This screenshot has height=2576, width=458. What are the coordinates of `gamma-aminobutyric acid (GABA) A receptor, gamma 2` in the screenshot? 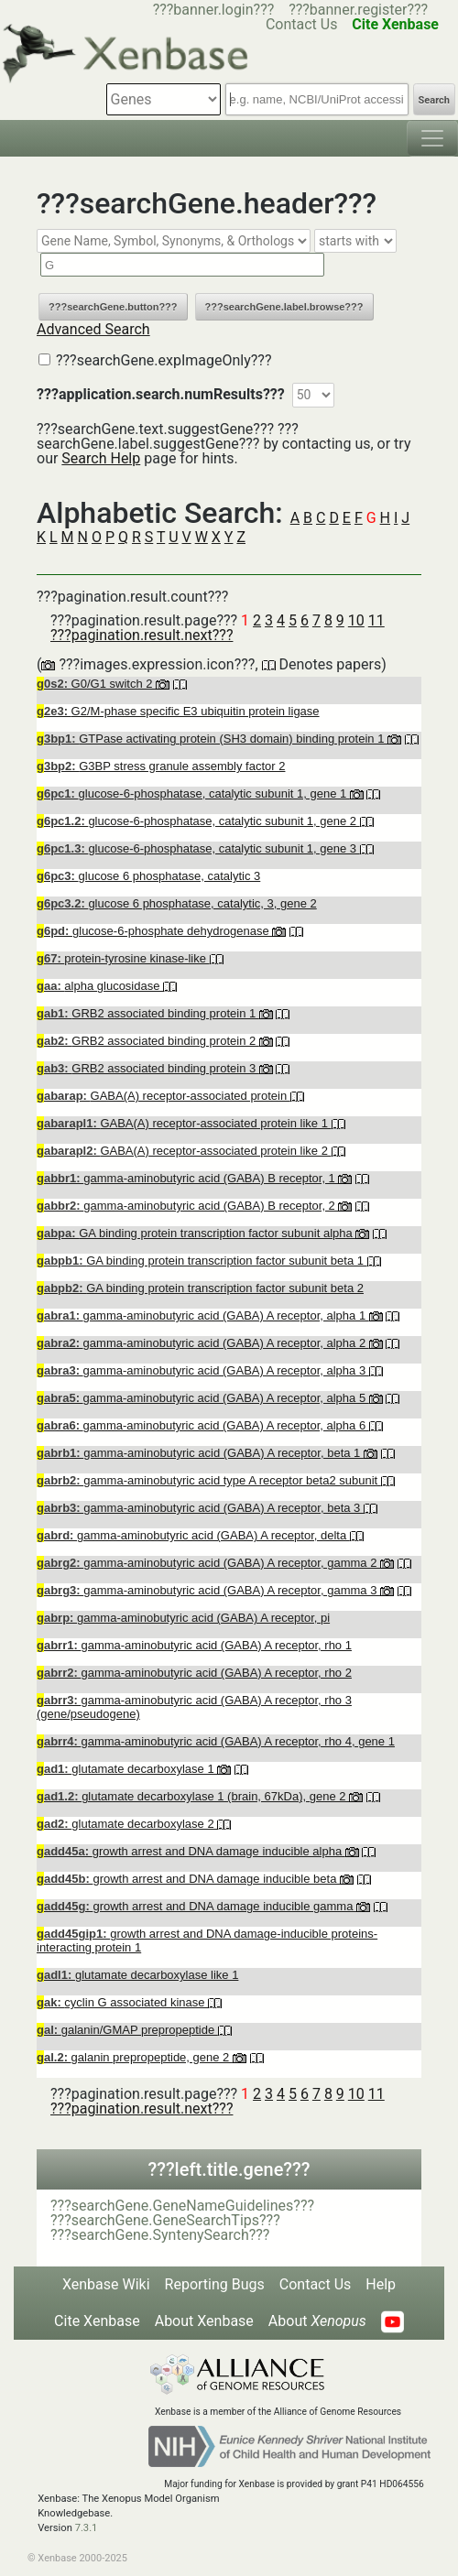 It's located at (208, 1563).